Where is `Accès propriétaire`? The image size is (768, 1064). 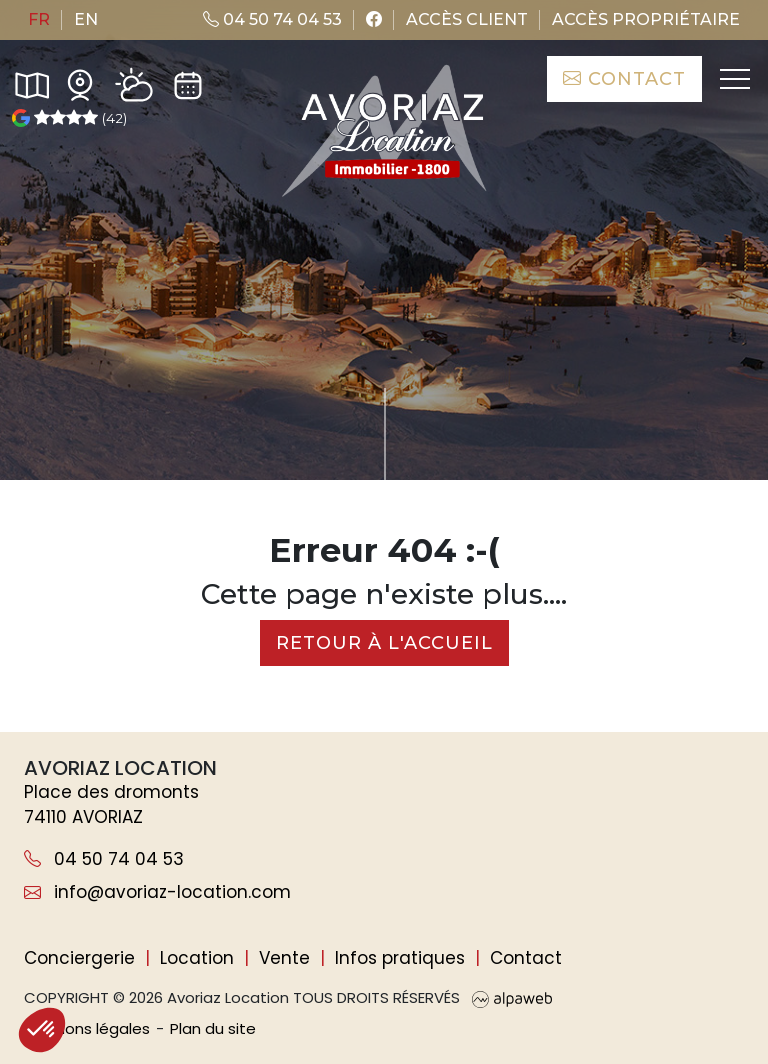
Accès propriétaire is located at coordinates (646, 19).